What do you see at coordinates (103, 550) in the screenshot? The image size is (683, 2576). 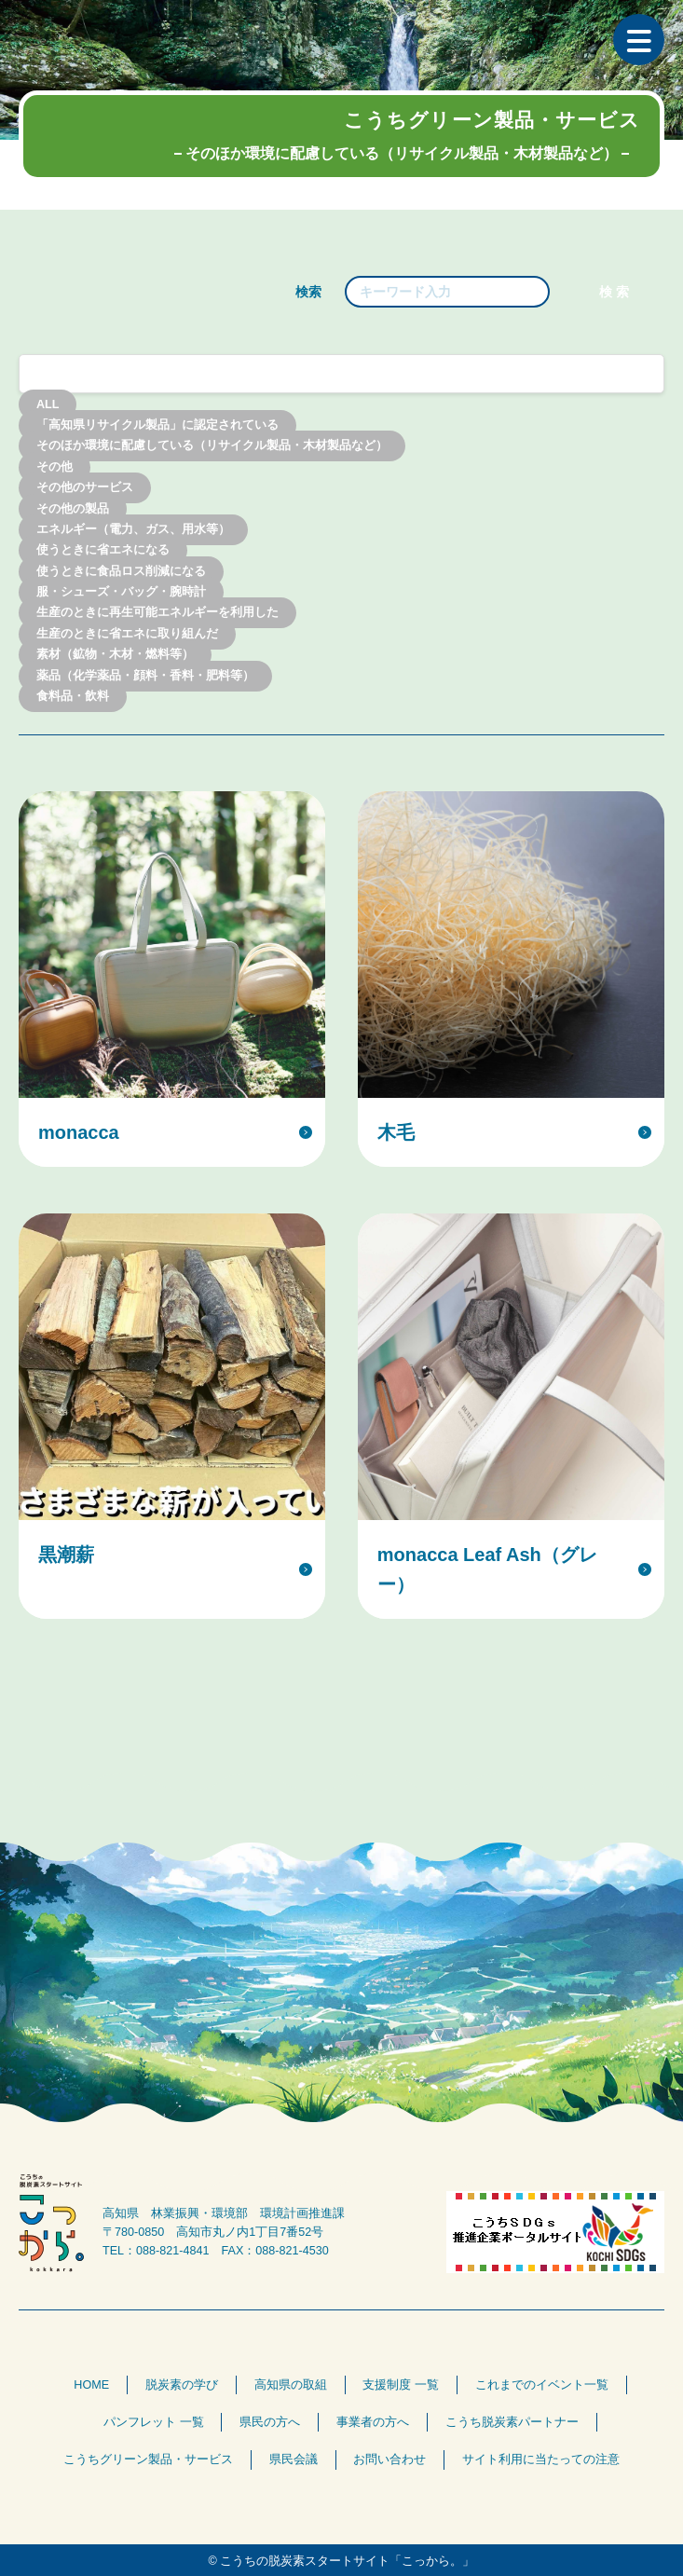 I see `使うときに省エネになる` at bounding box center [103, 550].